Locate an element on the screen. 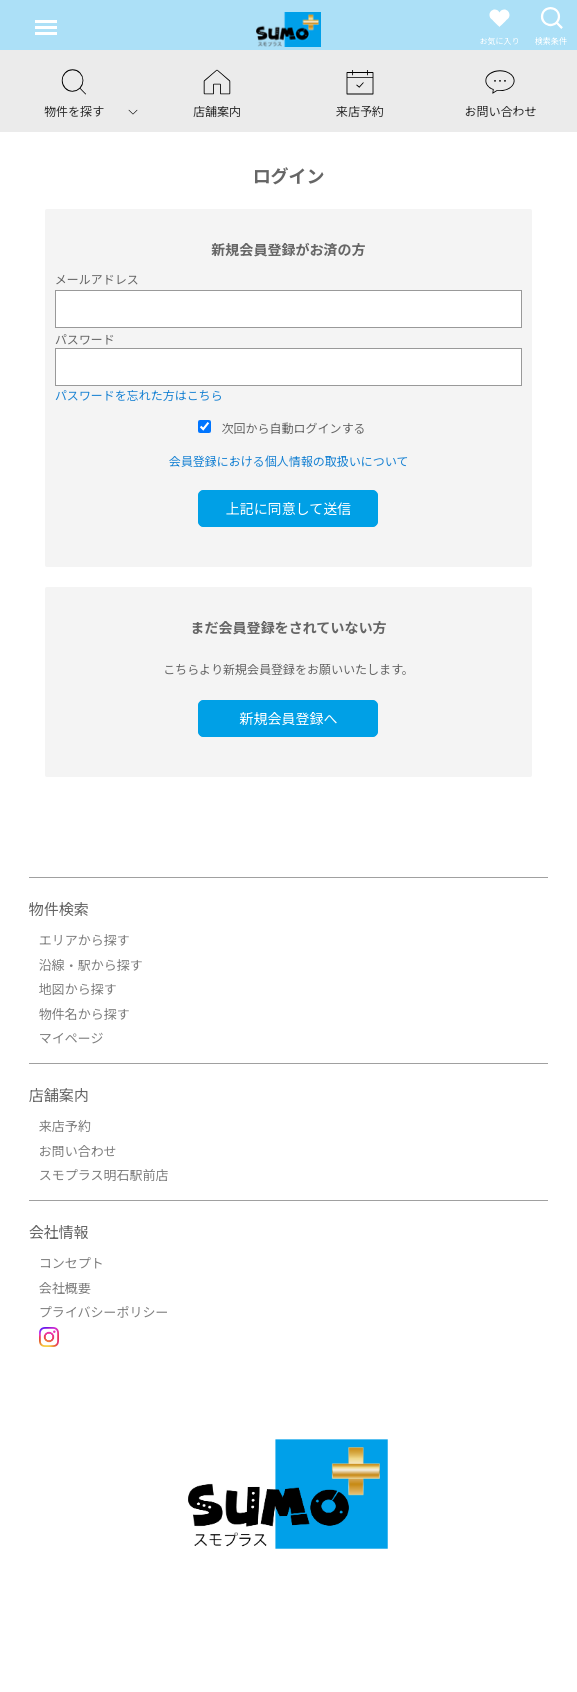  会社概要 is located at coordinates (65, 1287).